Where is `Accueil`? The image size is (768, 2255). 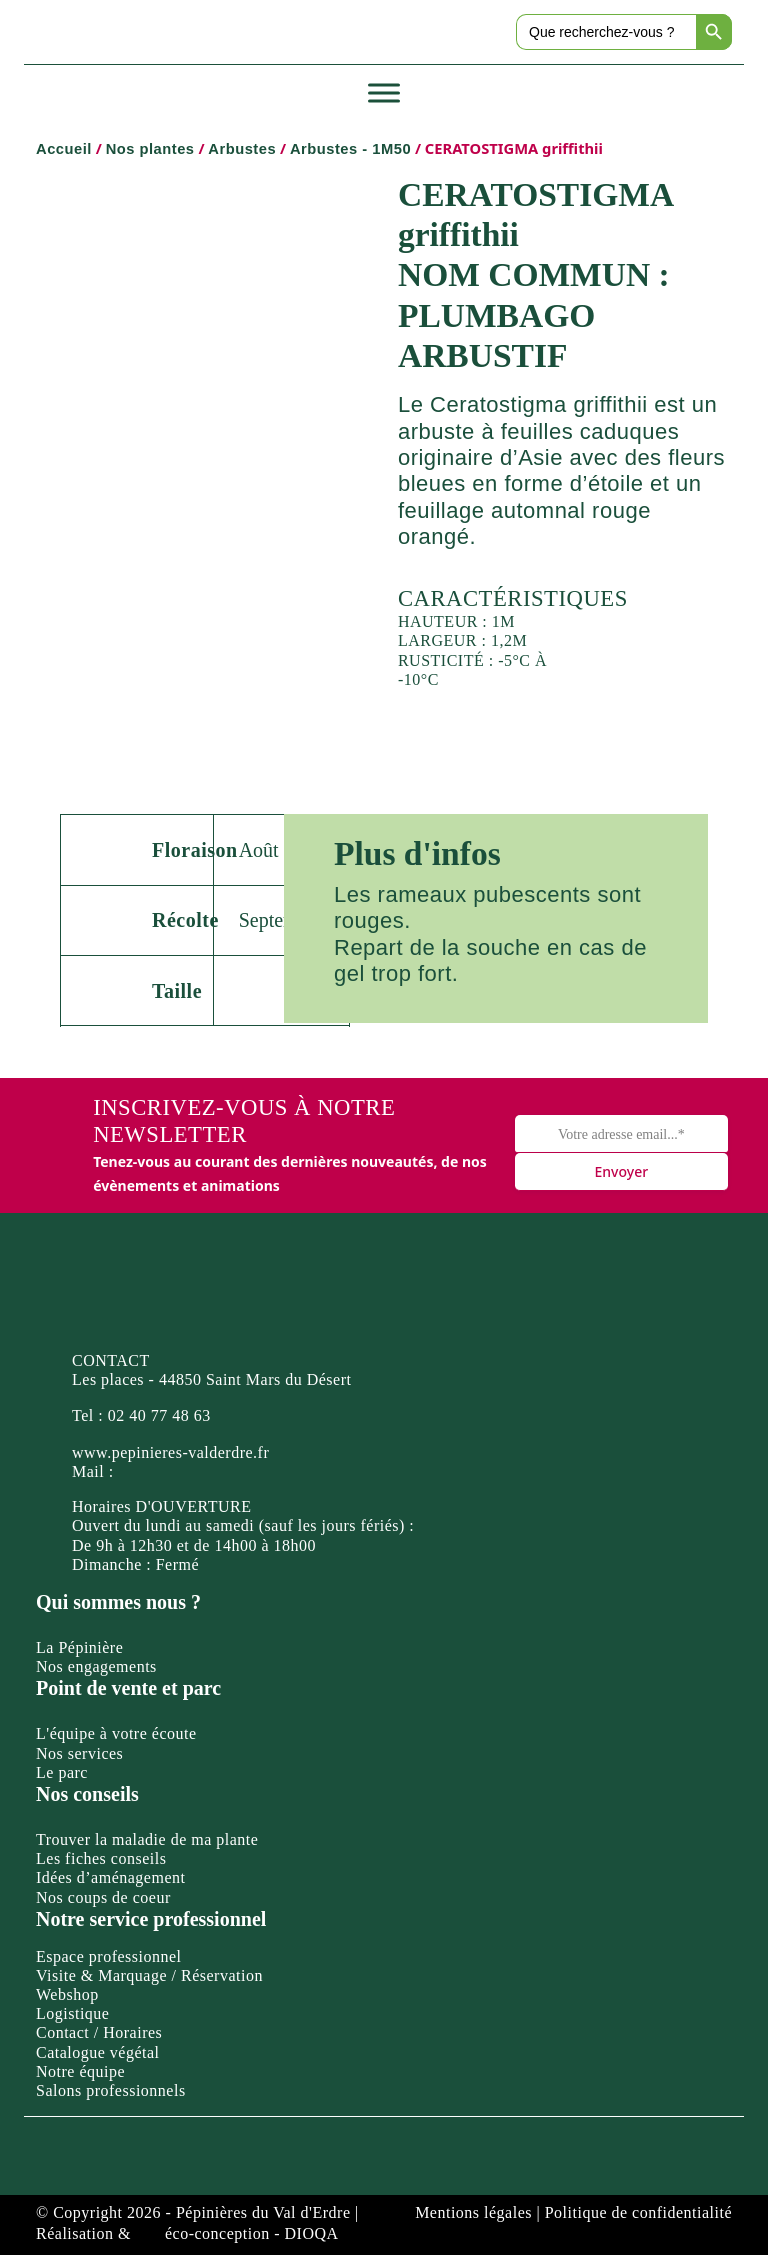
Accueil is located at coordinates (64, 149).